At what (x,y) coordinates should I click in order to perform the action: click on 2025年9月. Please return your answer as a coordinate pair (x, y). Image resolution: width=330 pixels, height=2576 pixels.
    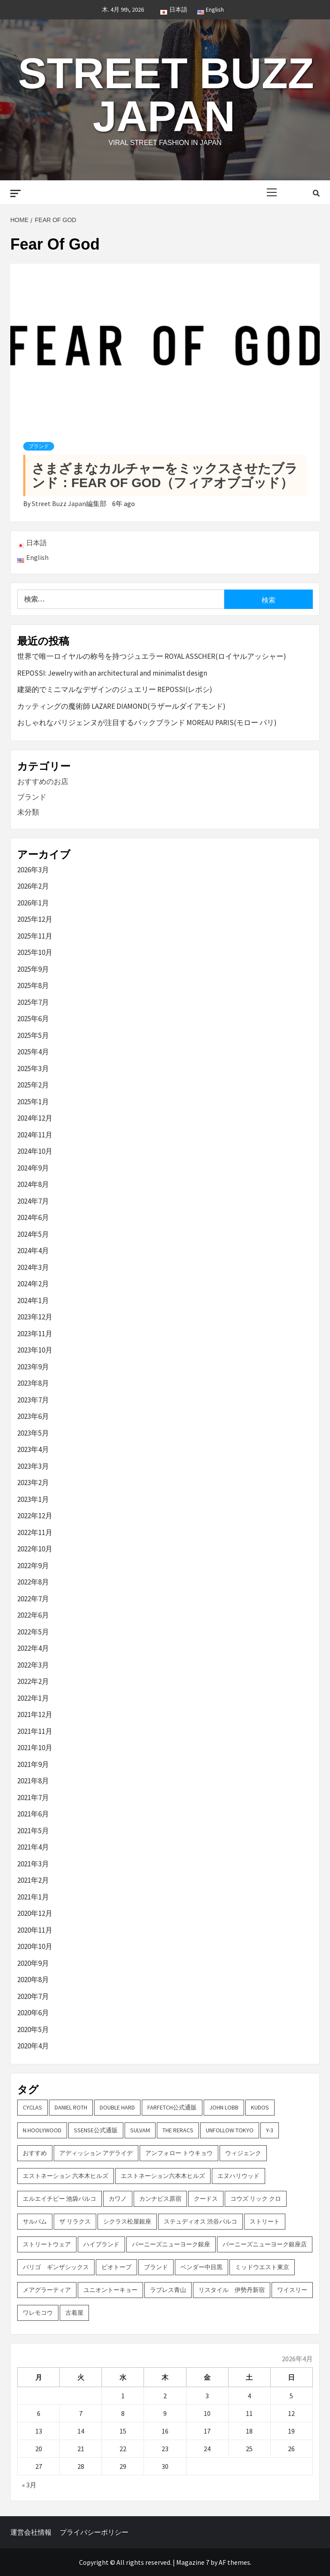
    Looking at the image, I should click on (33, 969).